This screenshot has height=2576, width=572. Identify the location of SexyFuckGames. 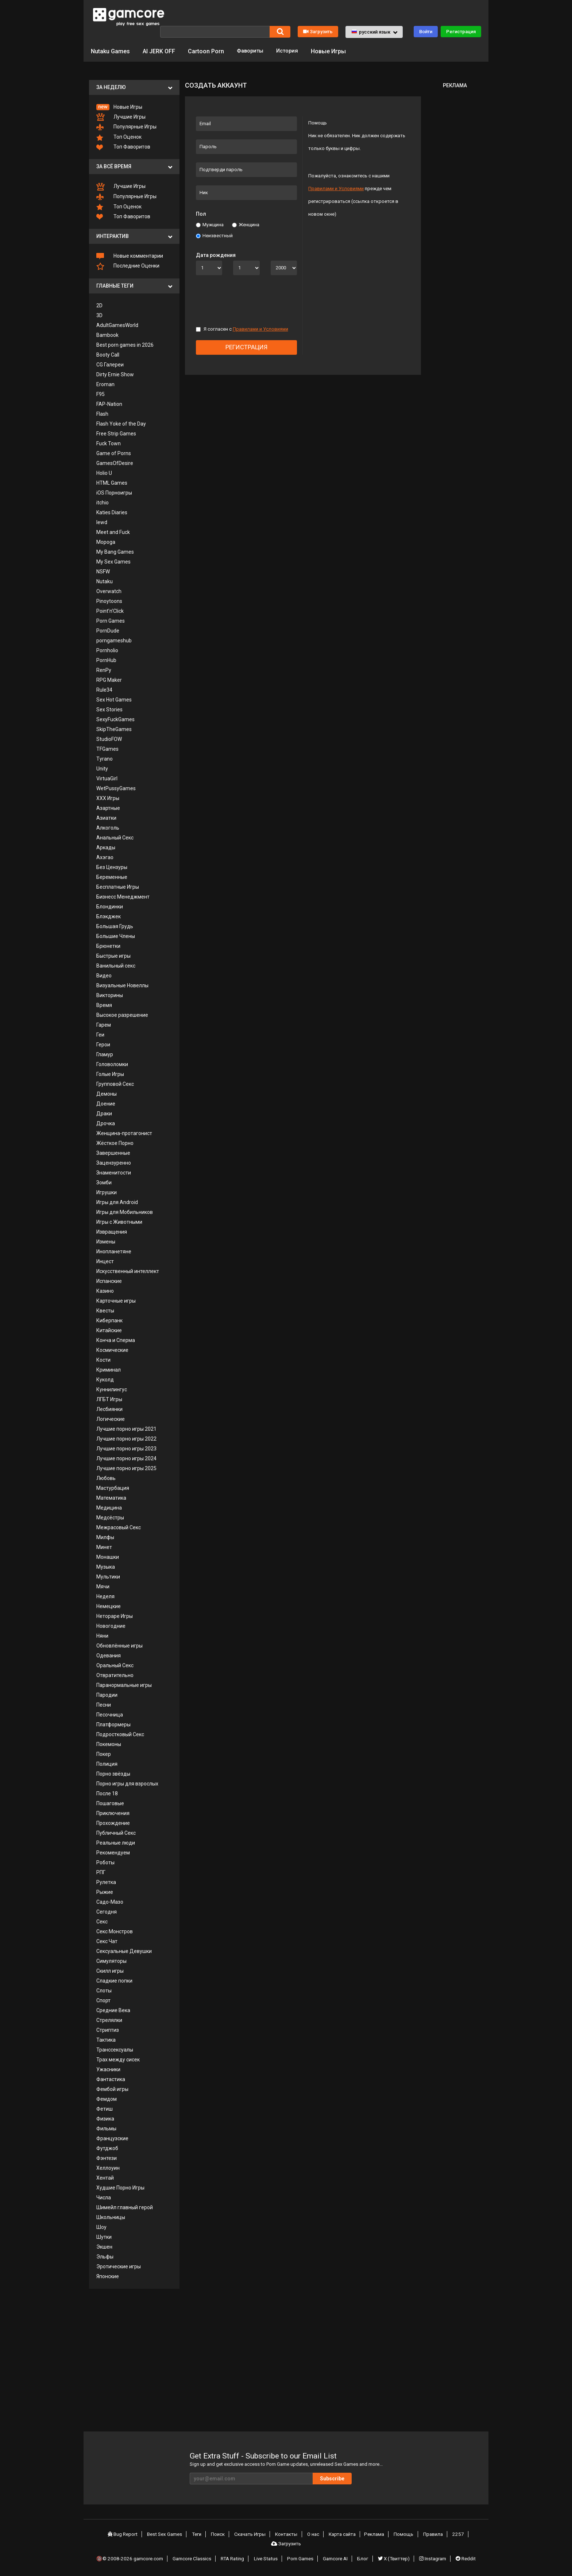
(115, 719).